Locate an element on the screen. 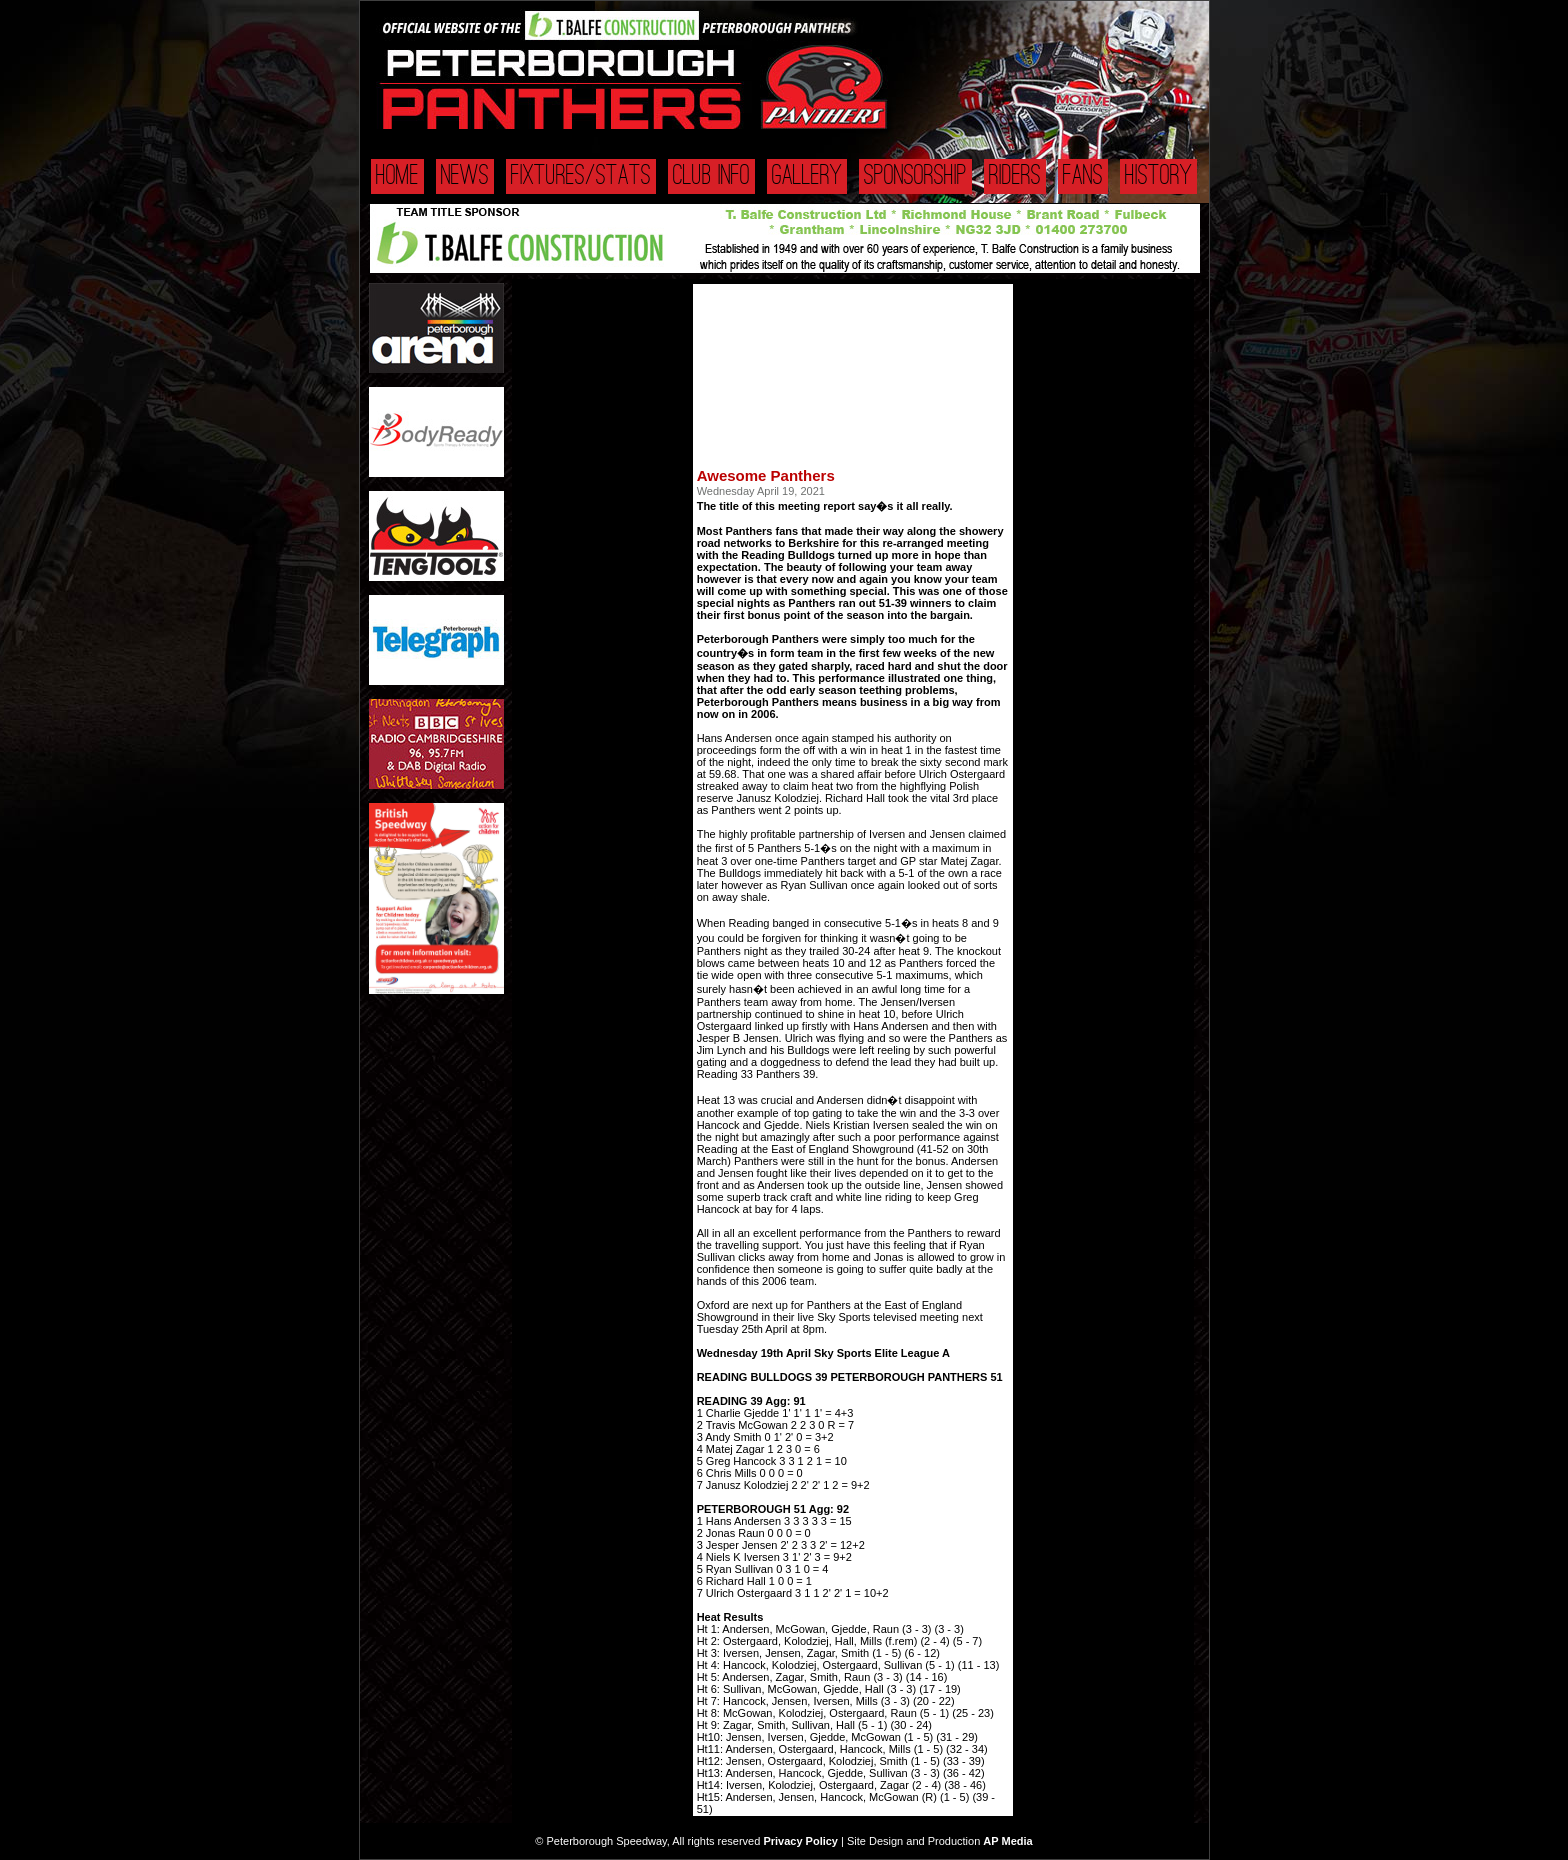 This screenshot has height=1860, width=1568. Fans is located at coordinates (1083, 176).